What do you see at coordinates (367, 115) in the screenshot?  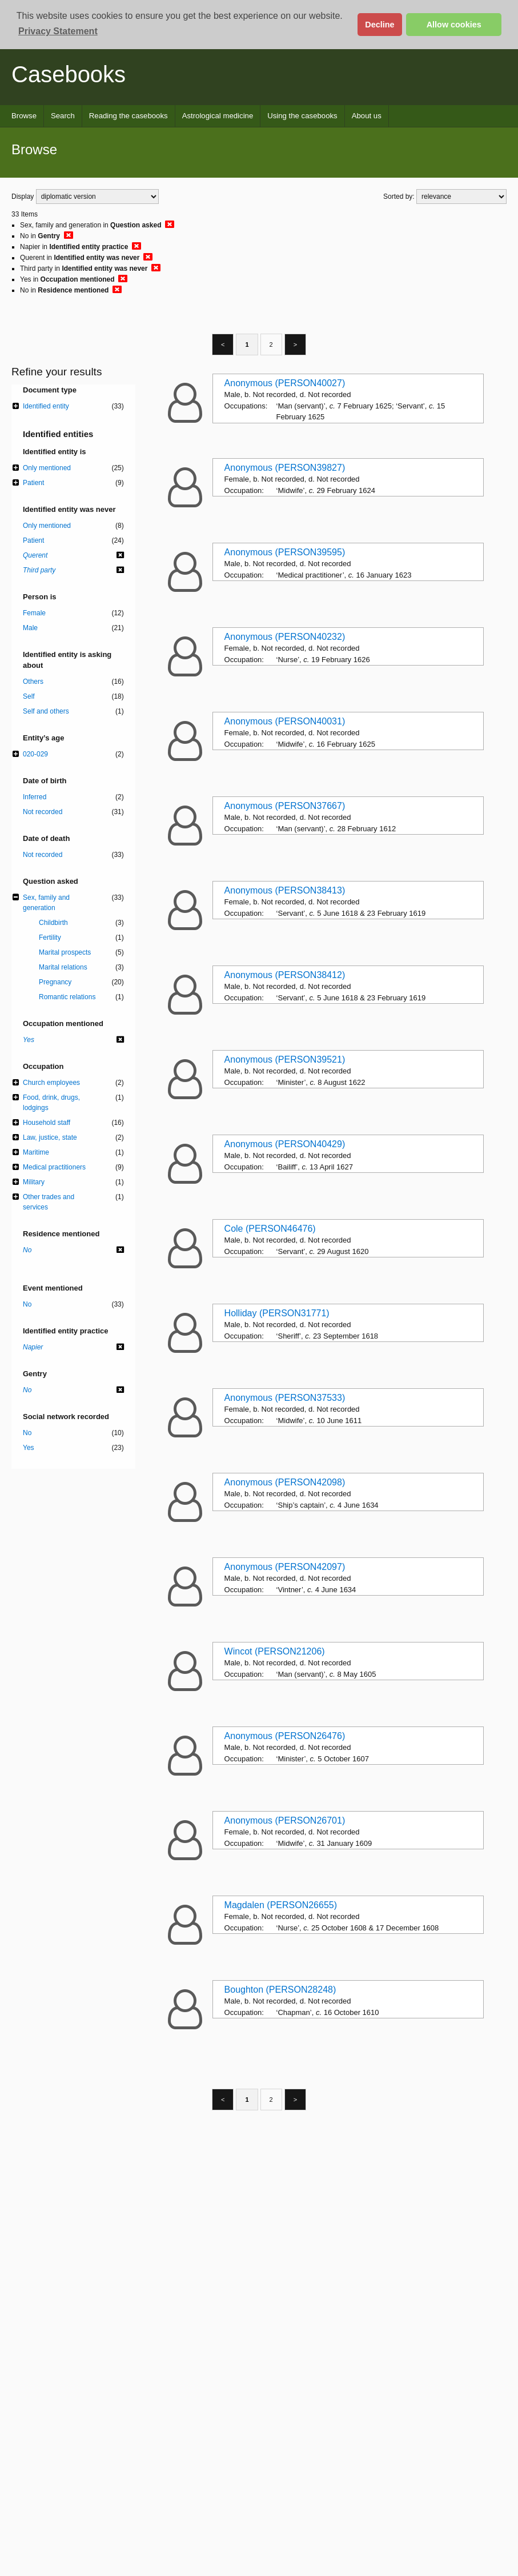 I see `About us` at bounding box center [367, 115].